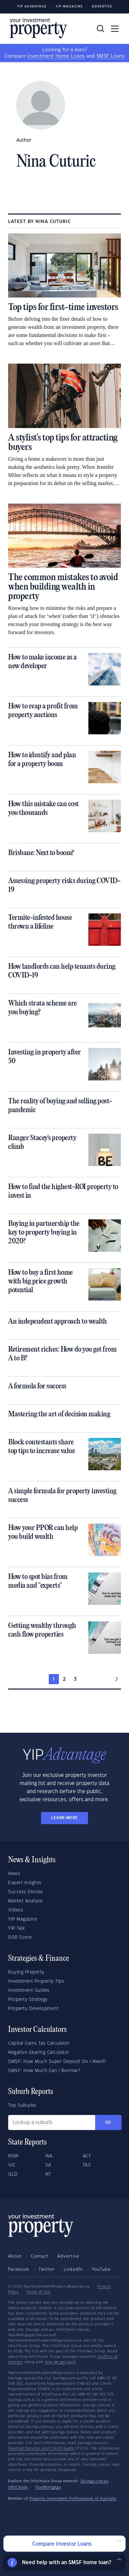  I want to click on YourMortgage, so click(48, 2487).